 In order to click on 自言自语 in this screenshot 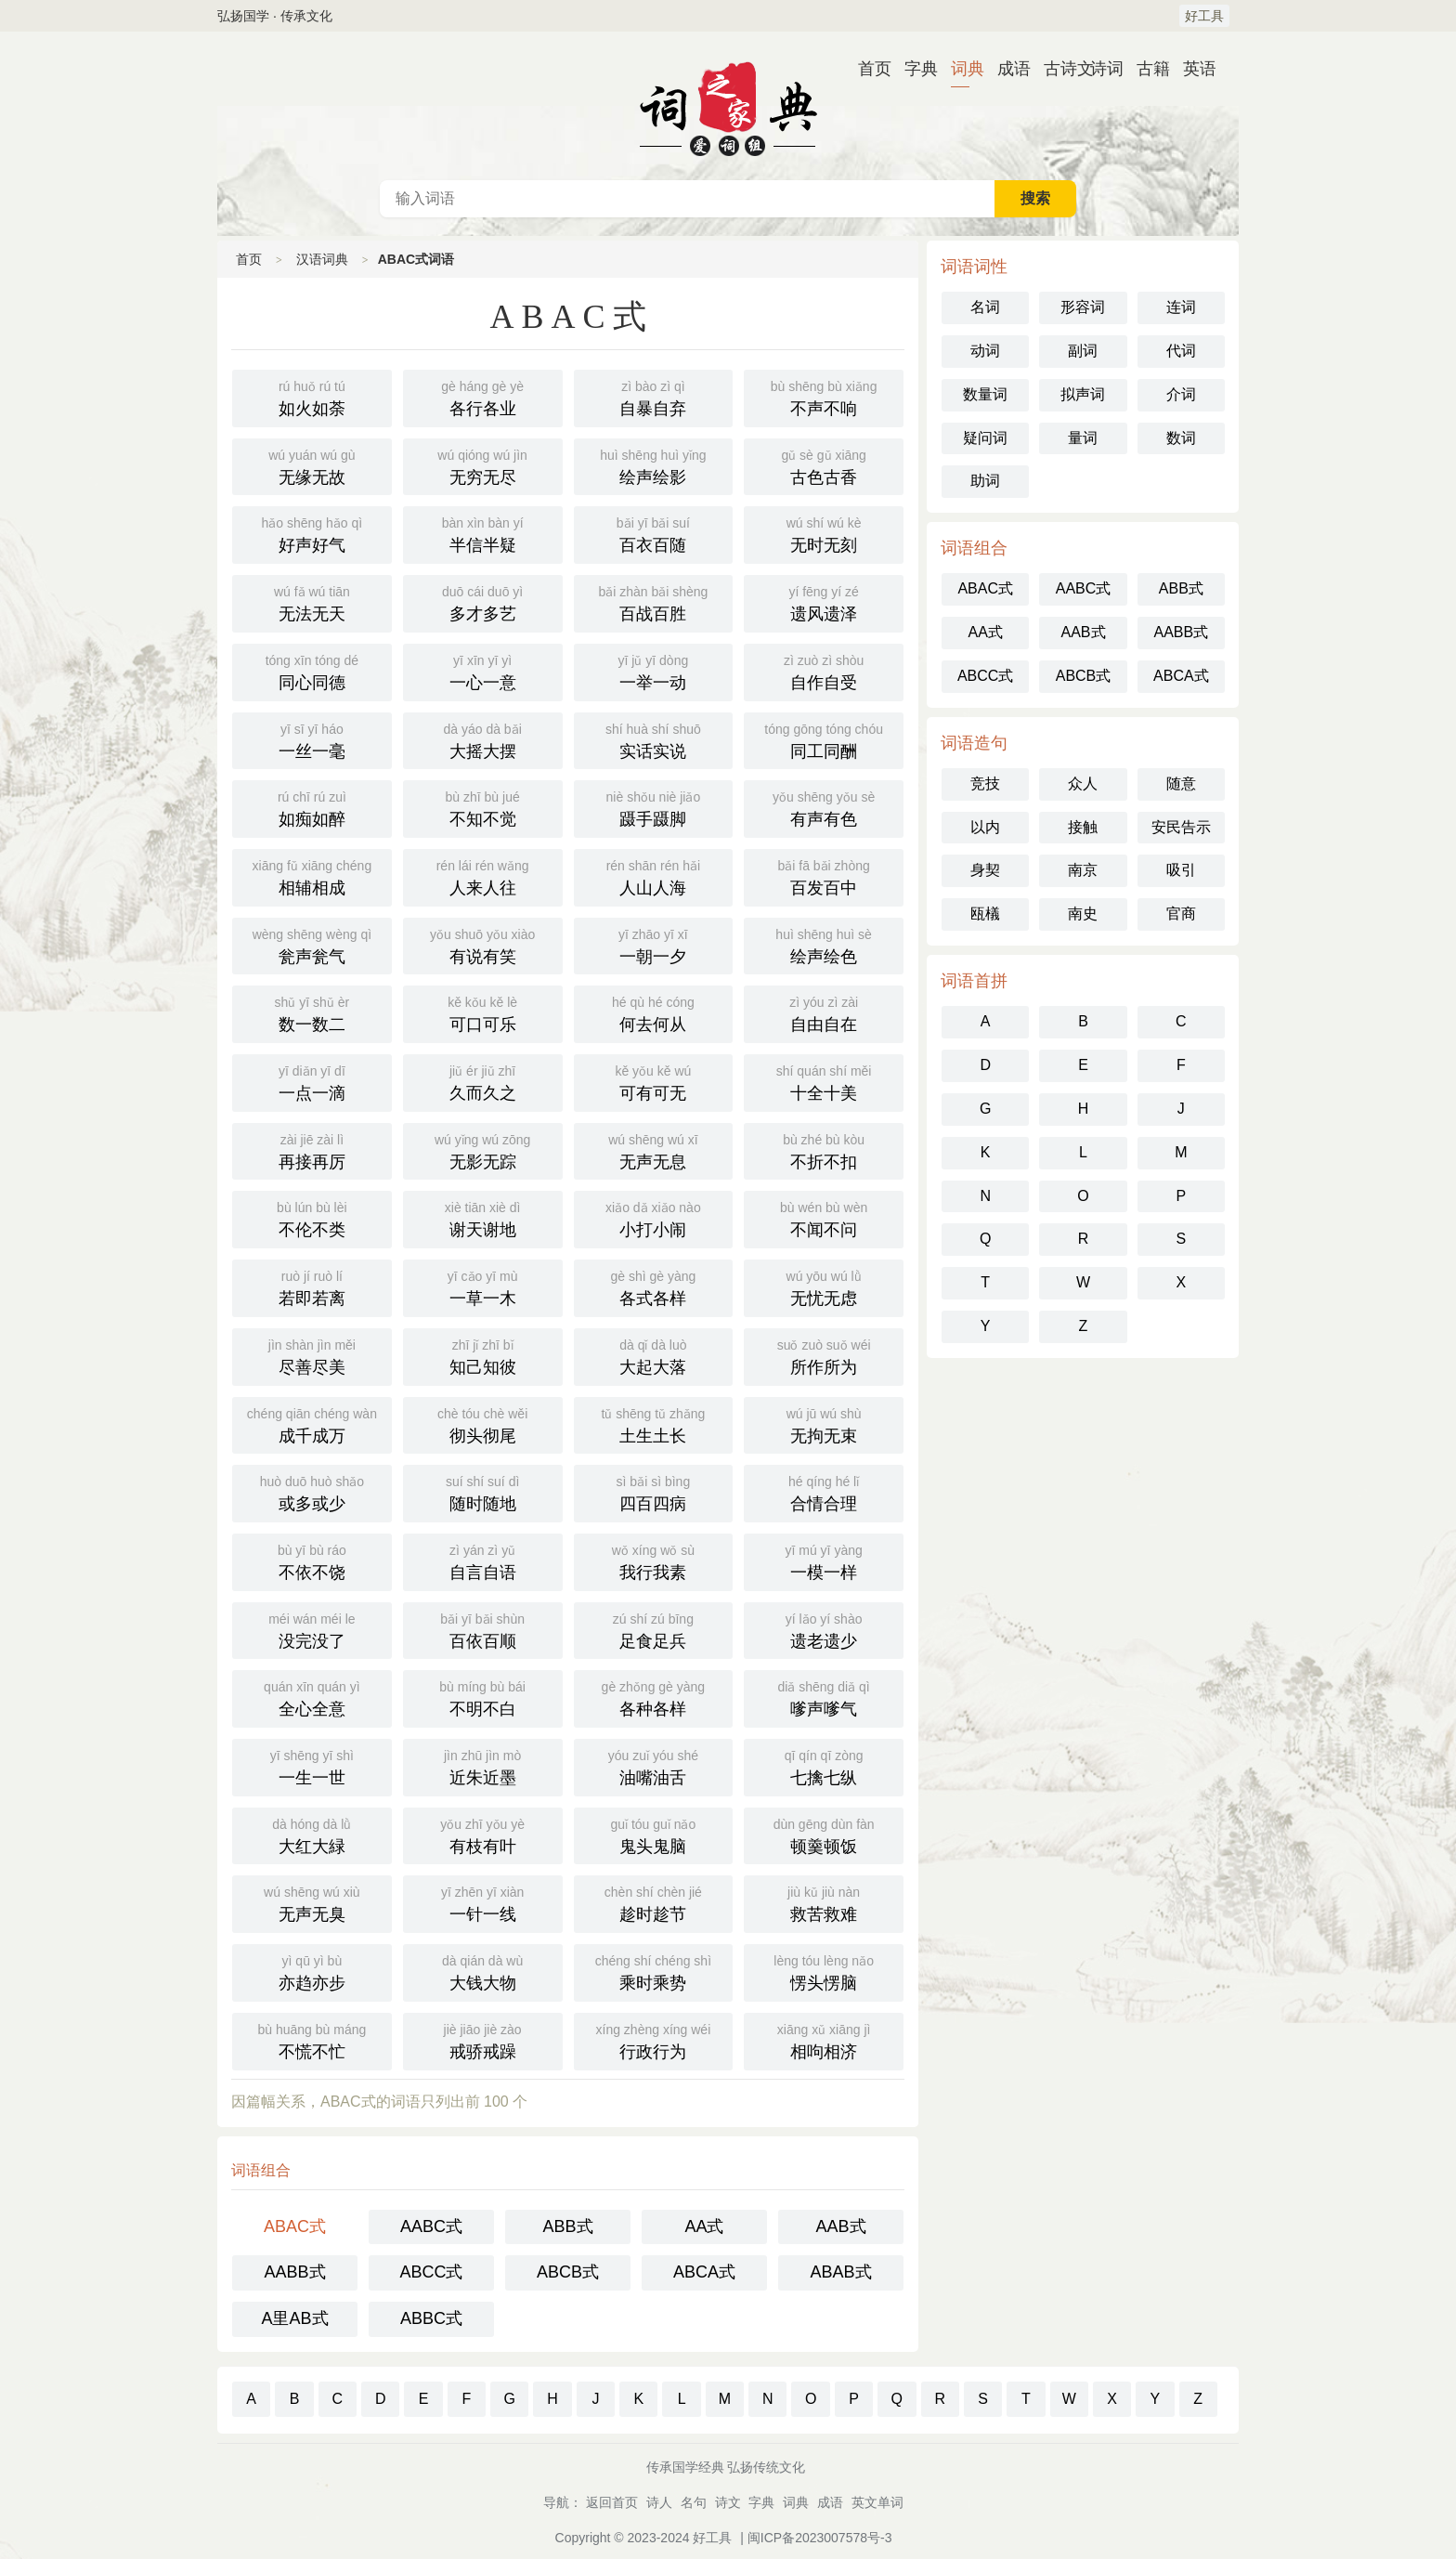, I will do `click(483, 1560)`.